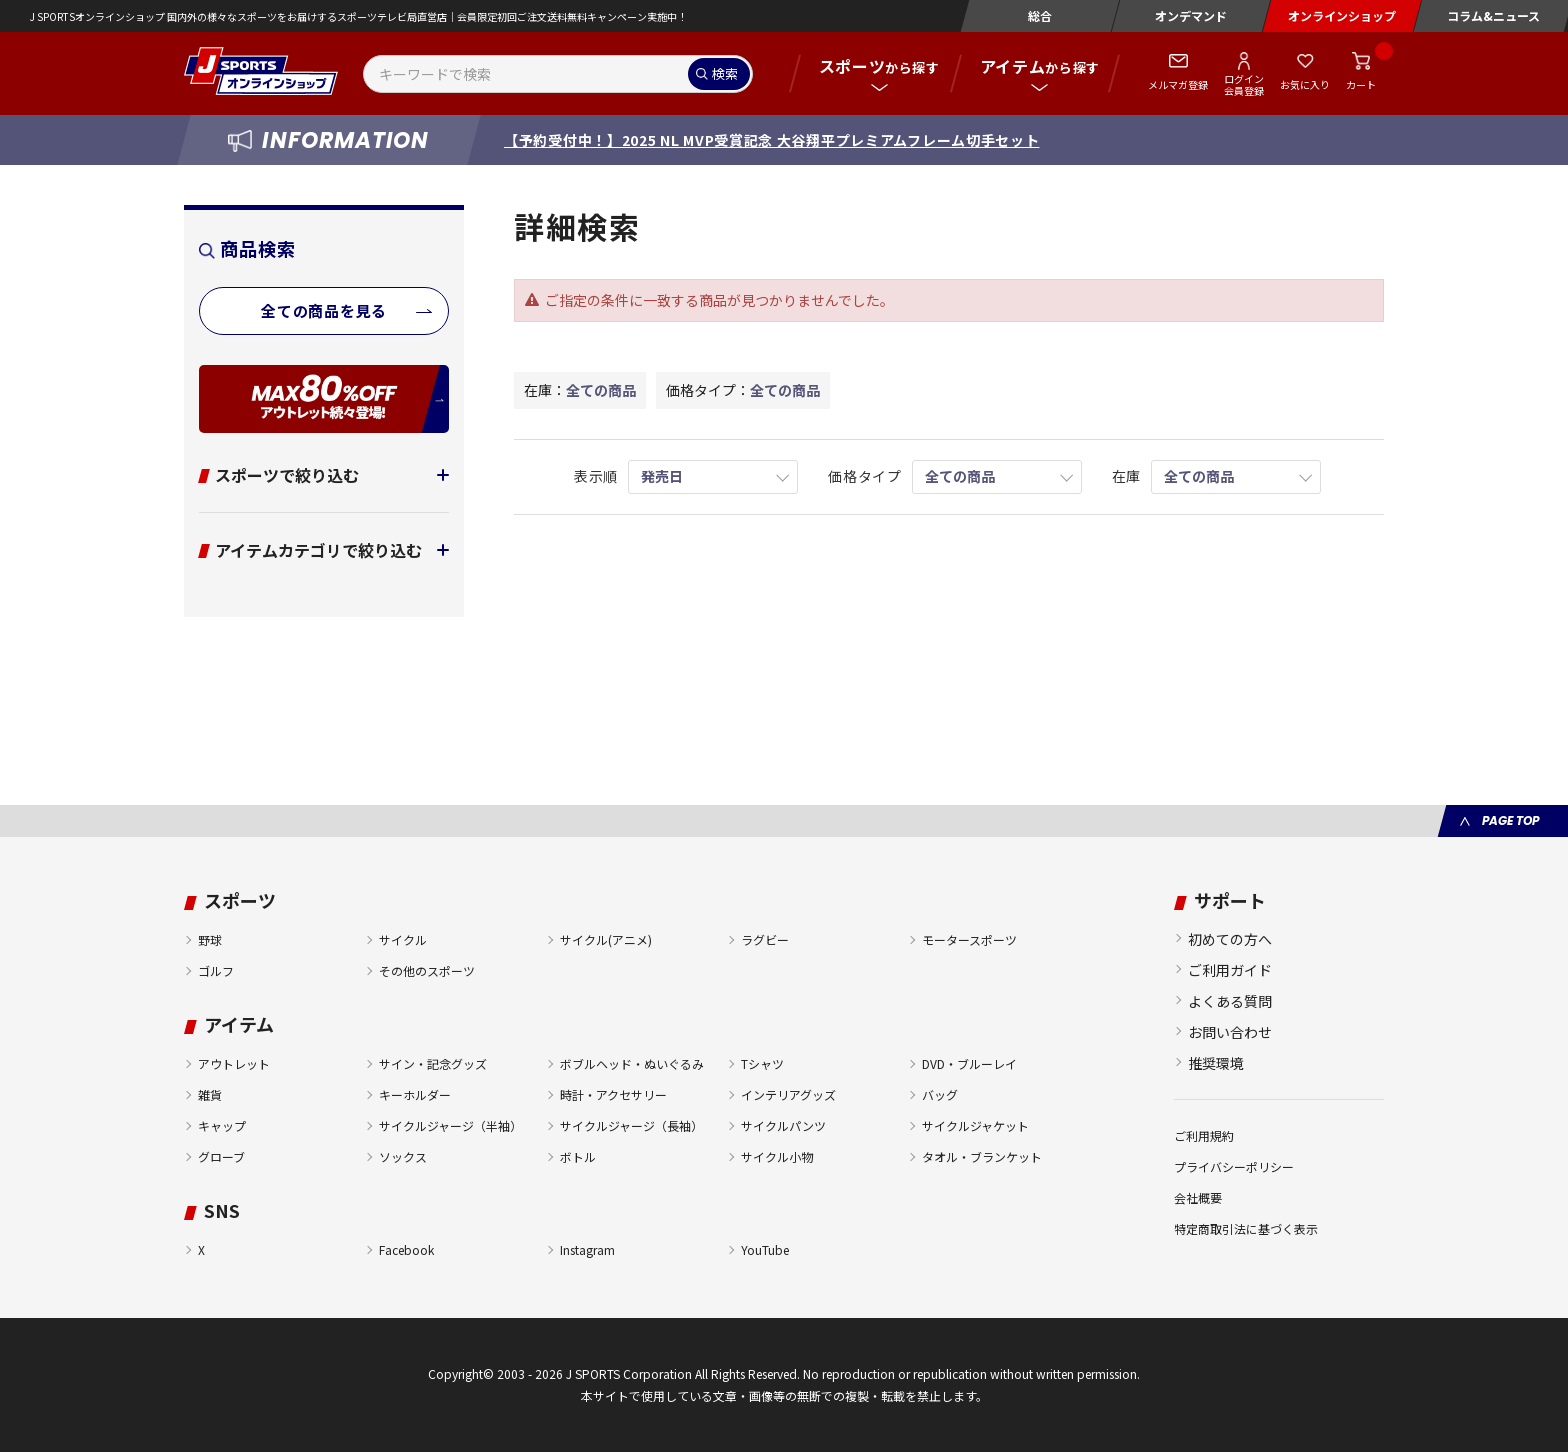 The height and width of the screenshot is (1452, 1568). Describe the element at coordinates (777, 1156) in the screenshot. I see `サイクル小物` at that location.